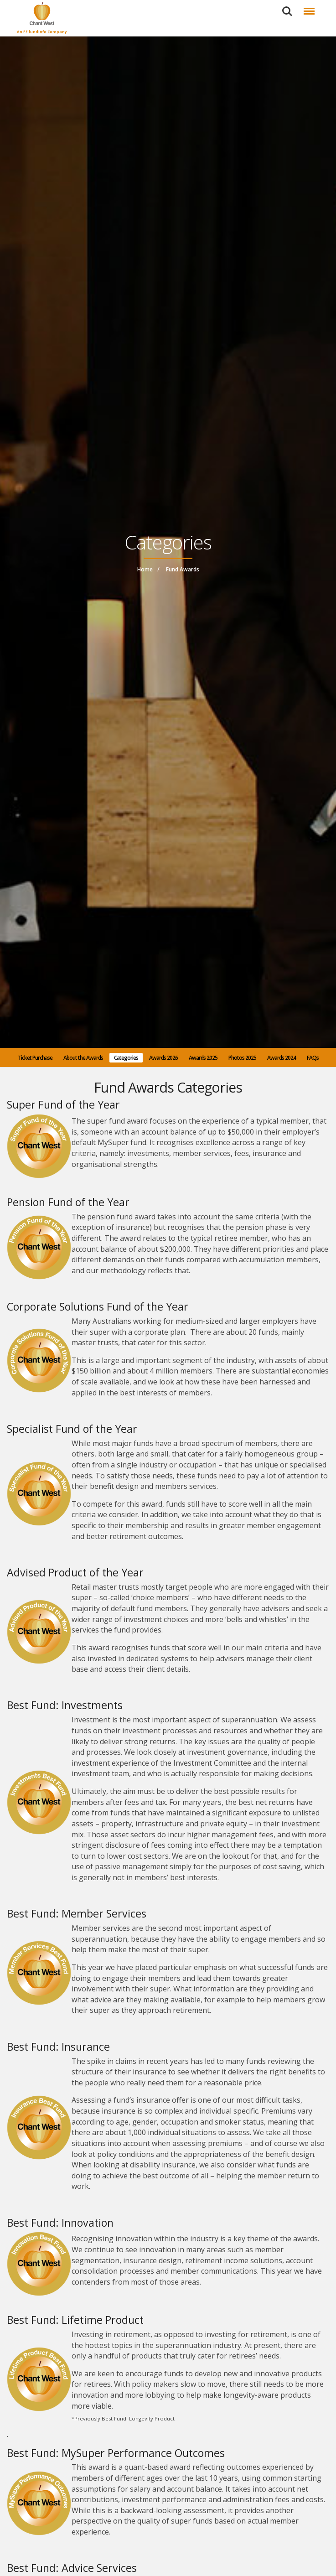 This screenshot has width=336, height=2576. What do you see at coordinates (35, 1058) in the screenshot?
I see `Ticket Purchase` at bounding box center [35, 1058].